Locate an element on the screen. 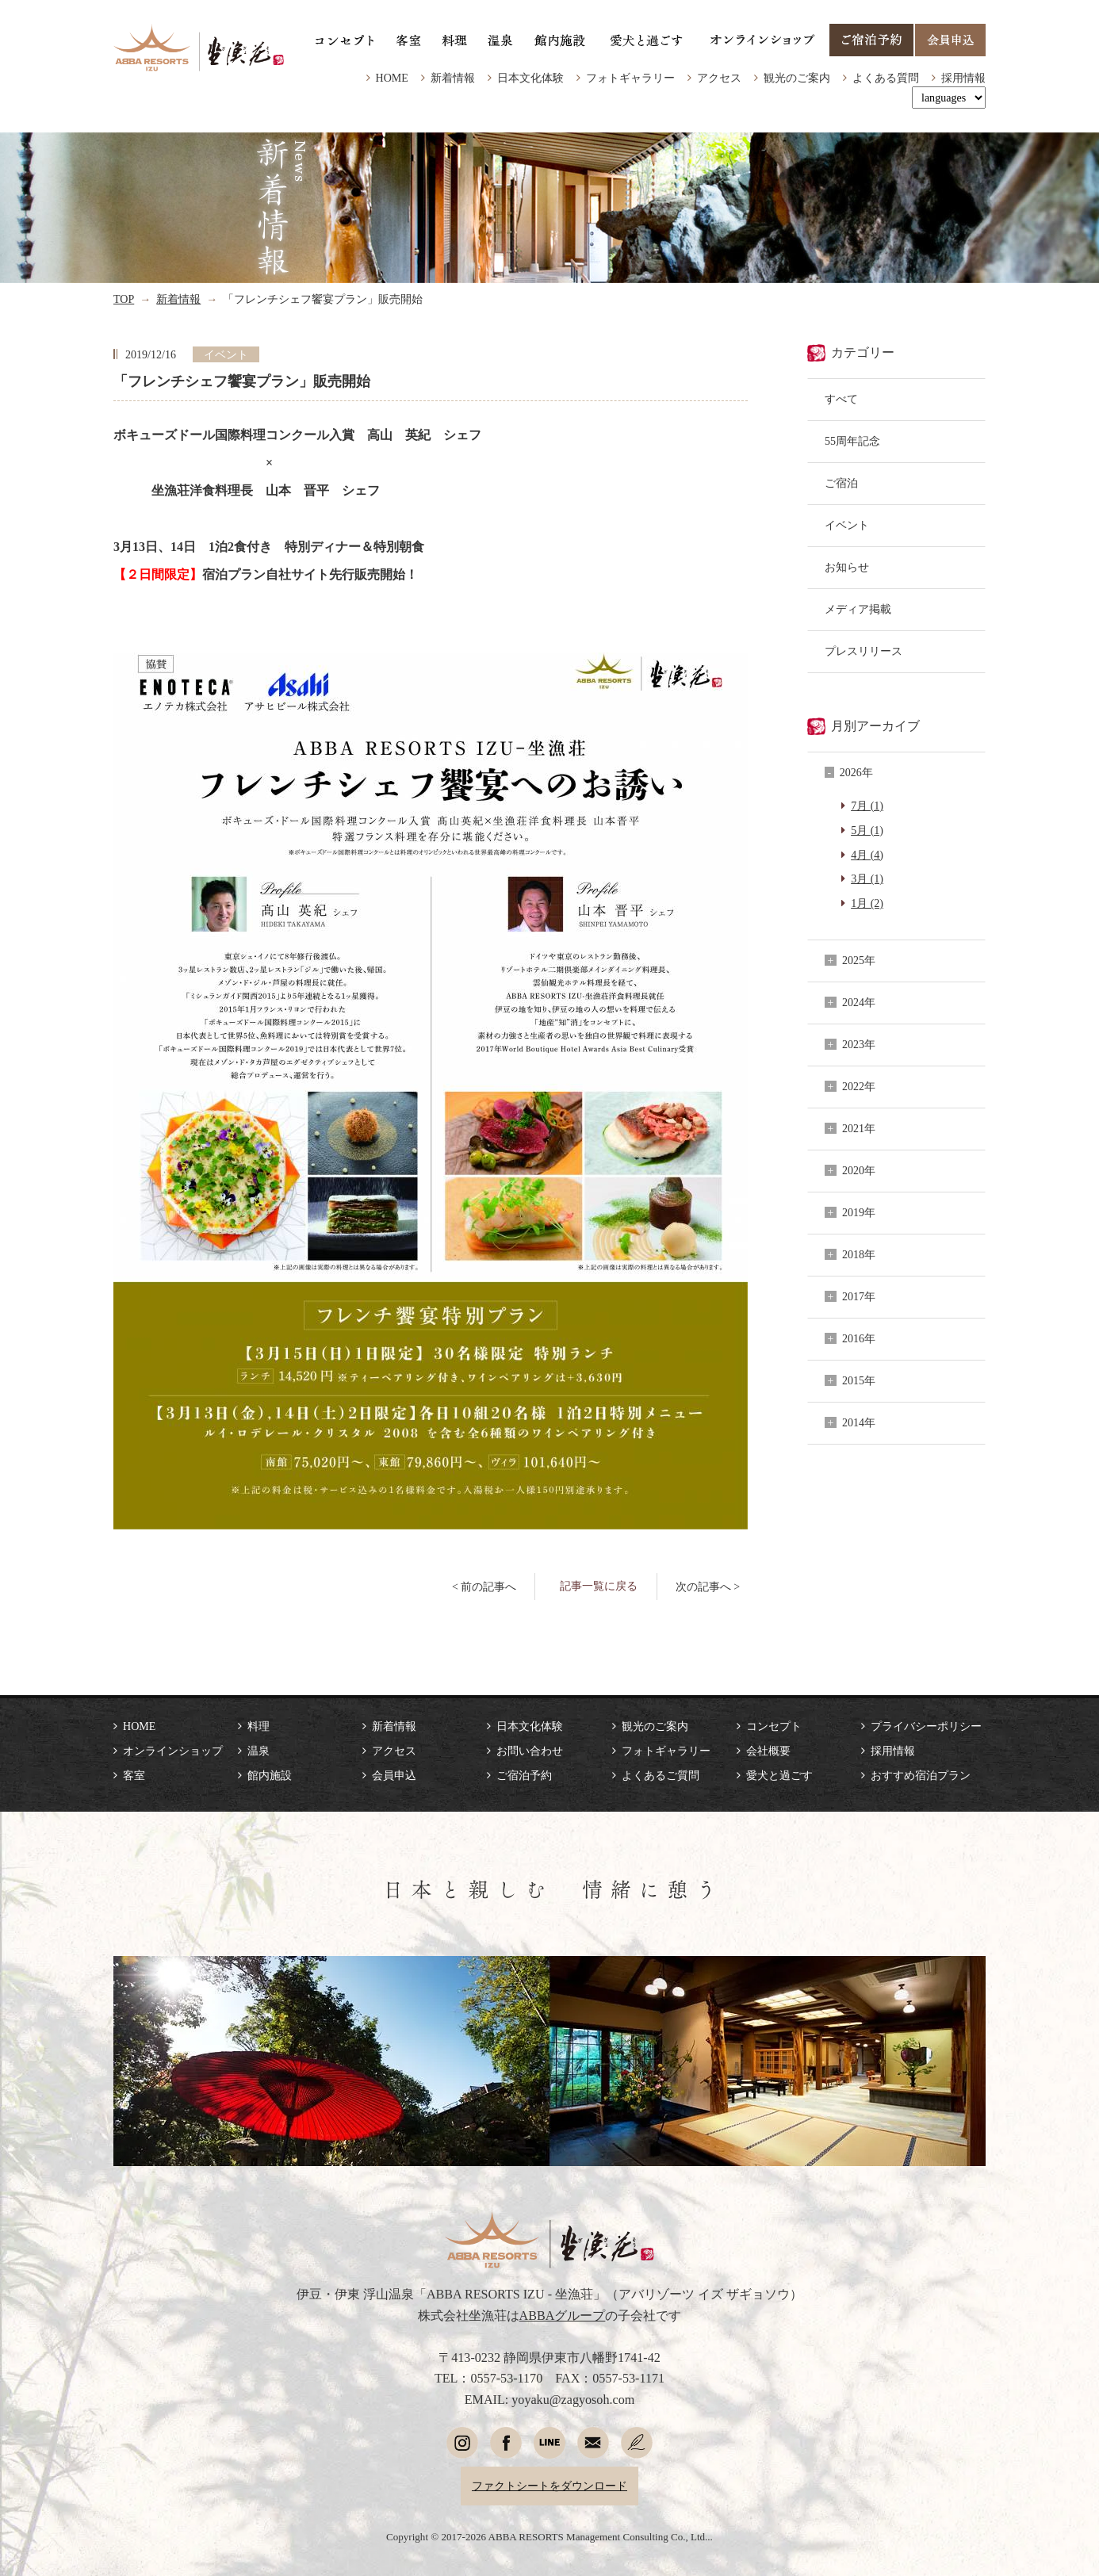 The height and width of the screenshot is (2576, 1099). おすすめ宿泊プラン is located at coordinates (921, 1775).